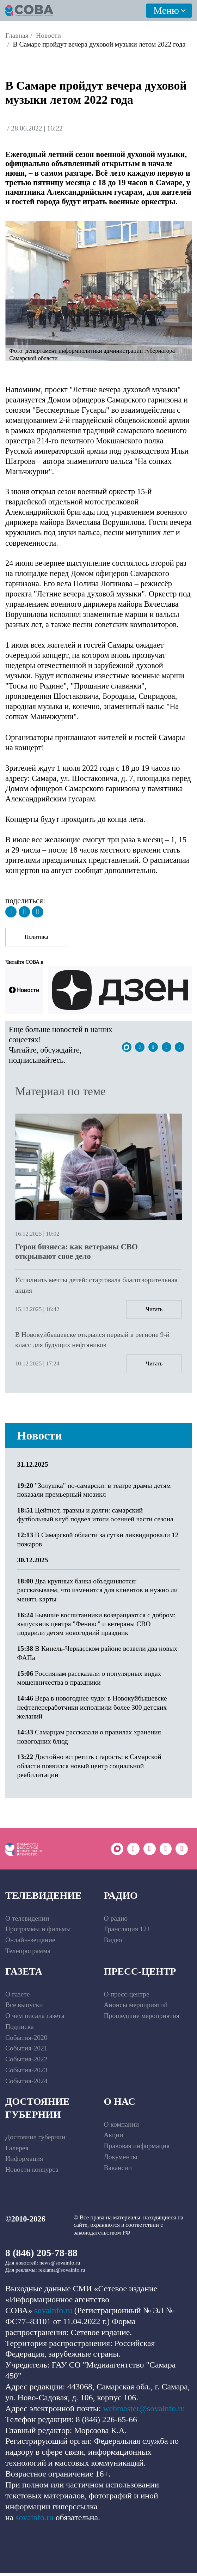 This screenshot has height=2576, width=197. I want to click on Достойно встретить старость: в Самарской области появился новый центр социальной реабилитации, so click(89, 1768).